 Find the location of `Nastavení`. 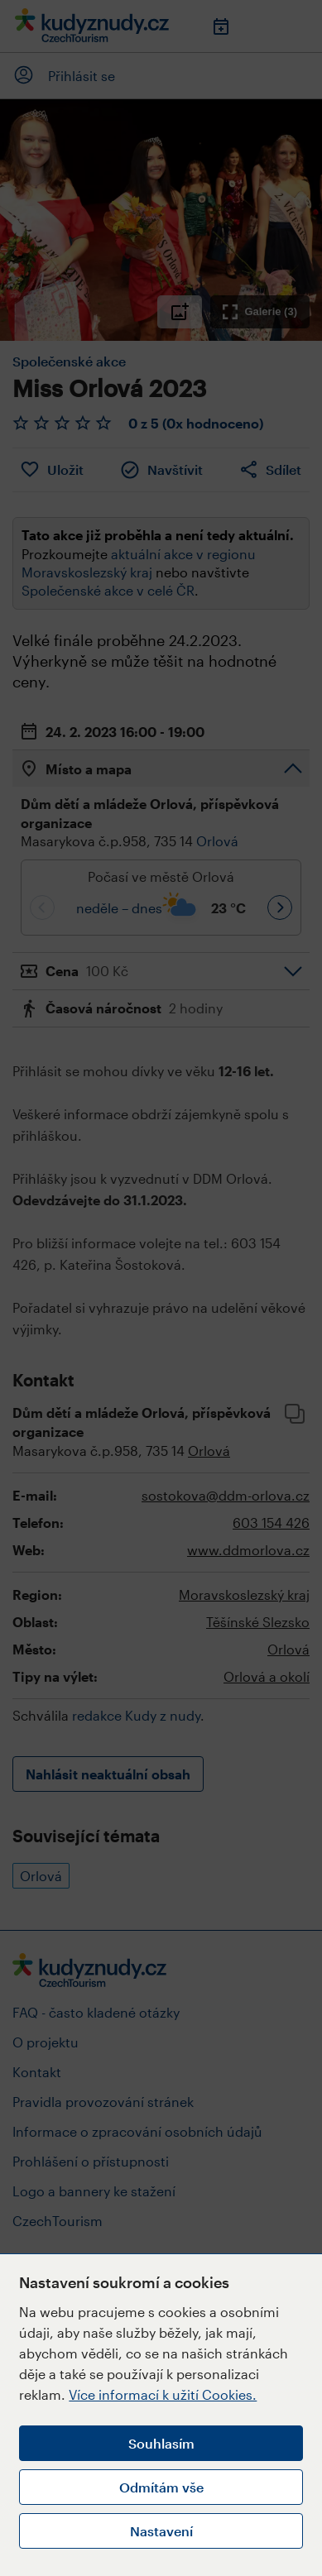

Nastavení is located at coordinates (161, 2531).